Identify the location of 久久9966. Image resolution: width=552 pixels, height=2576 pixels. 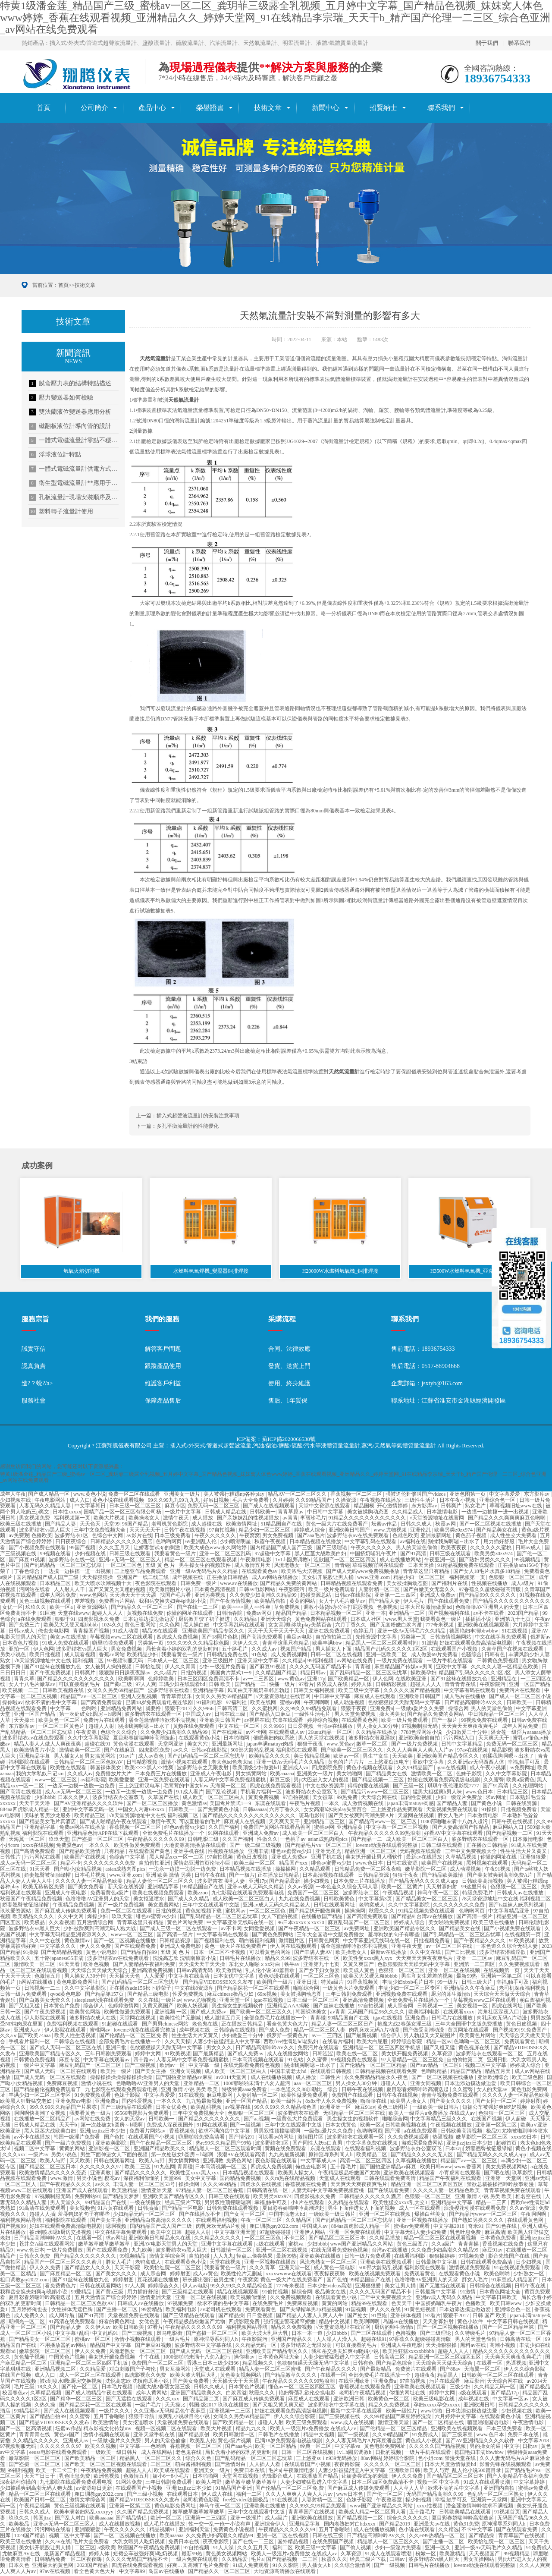
(204, 1709).